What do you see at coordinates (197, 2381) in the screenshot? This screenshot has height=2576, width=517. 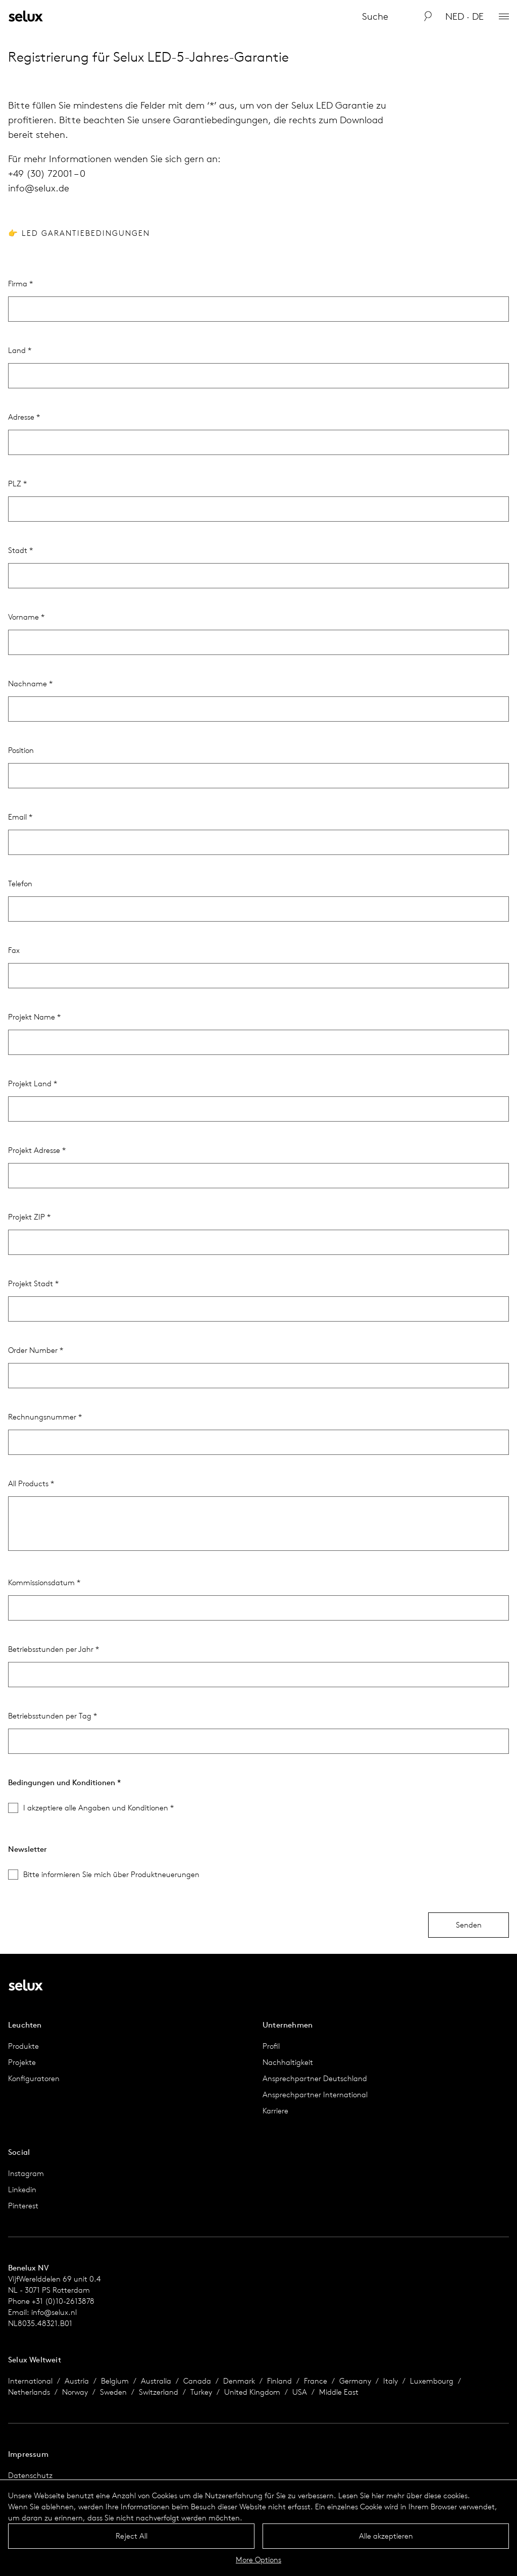 I see `Canada` at bounding box center [197, 2381].